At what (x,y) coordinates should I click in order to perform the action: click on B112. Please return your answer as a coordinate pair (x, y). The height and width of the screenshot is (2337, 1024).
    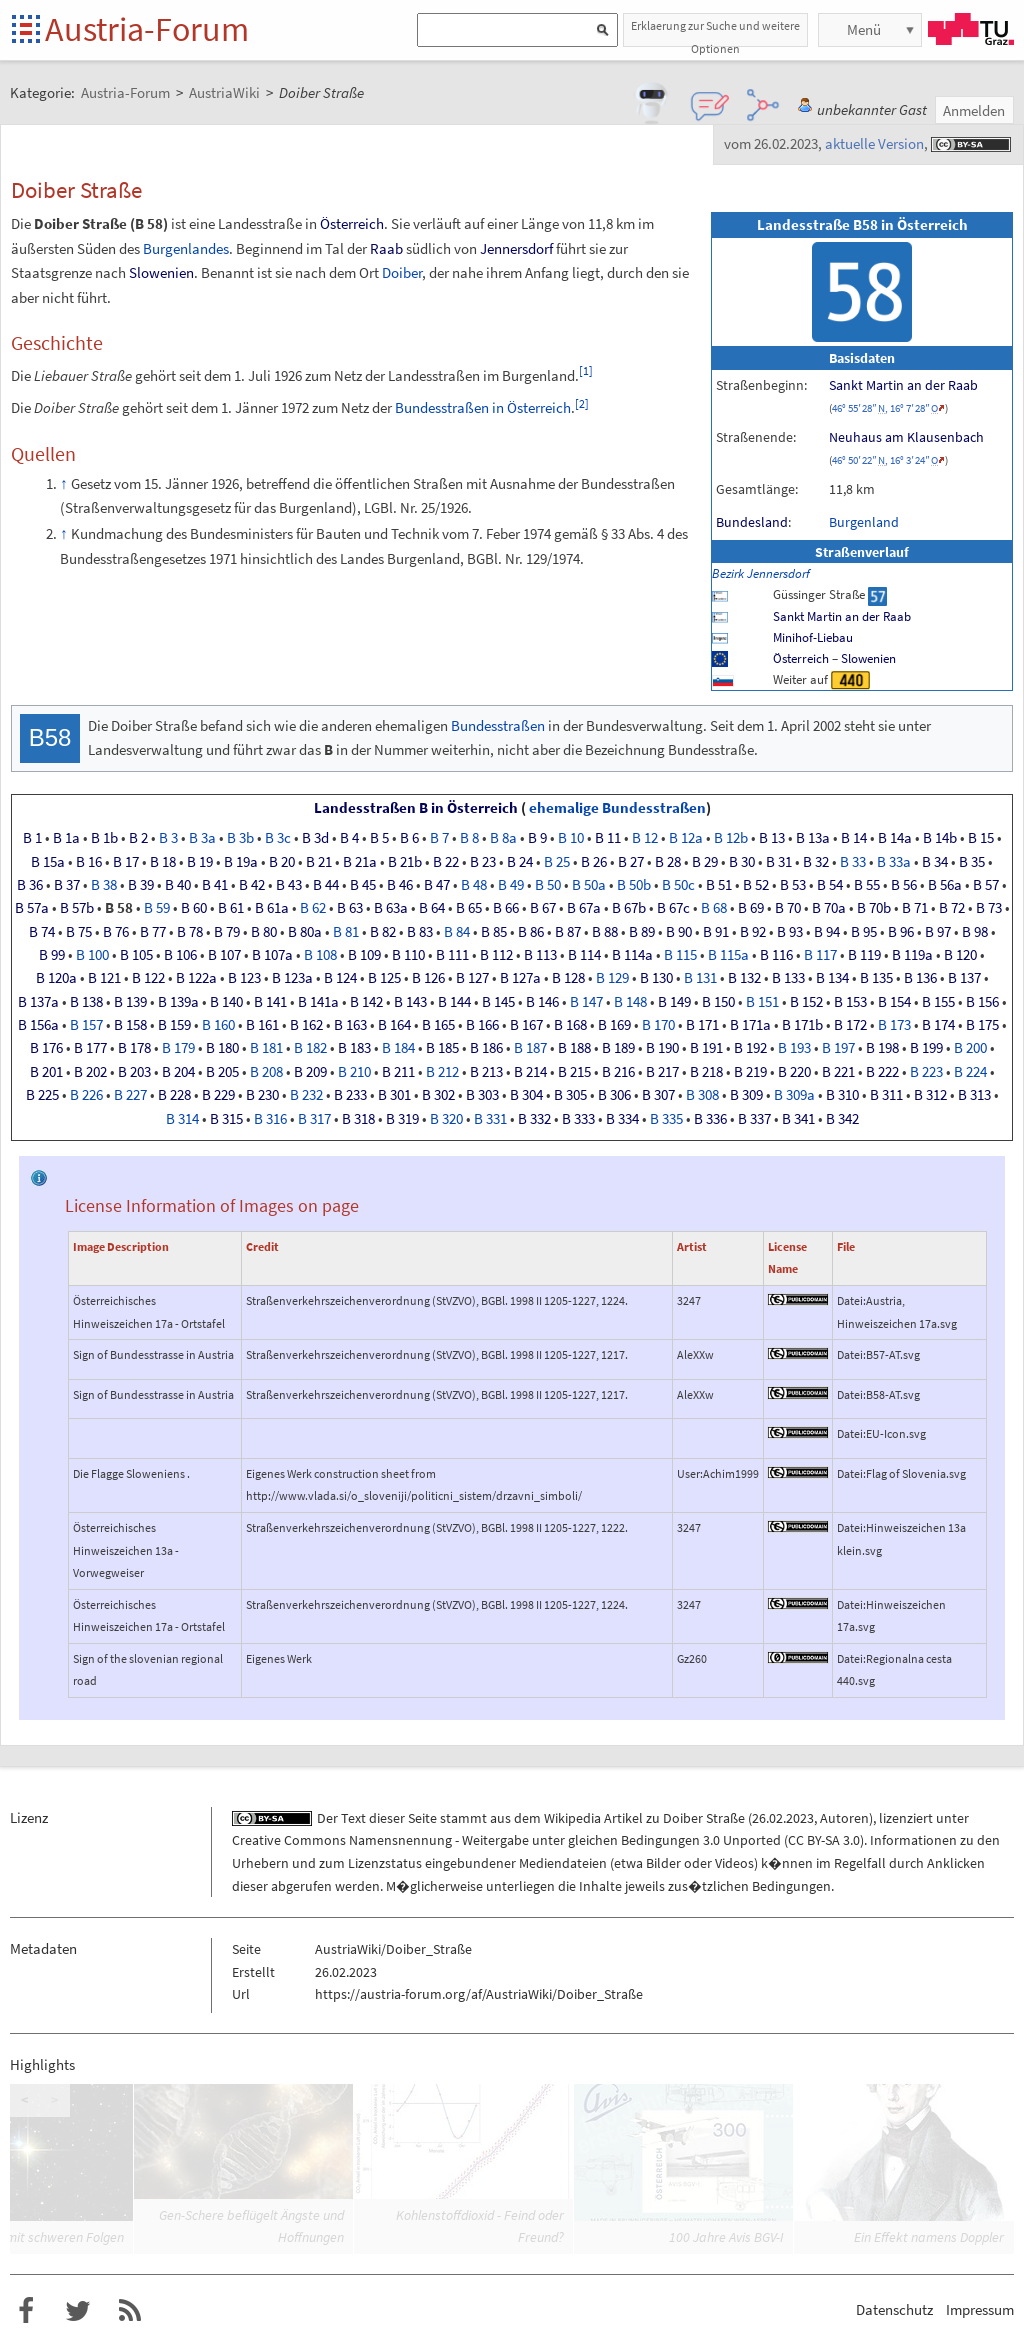
    Looking at the image, I should click on (496, 955).